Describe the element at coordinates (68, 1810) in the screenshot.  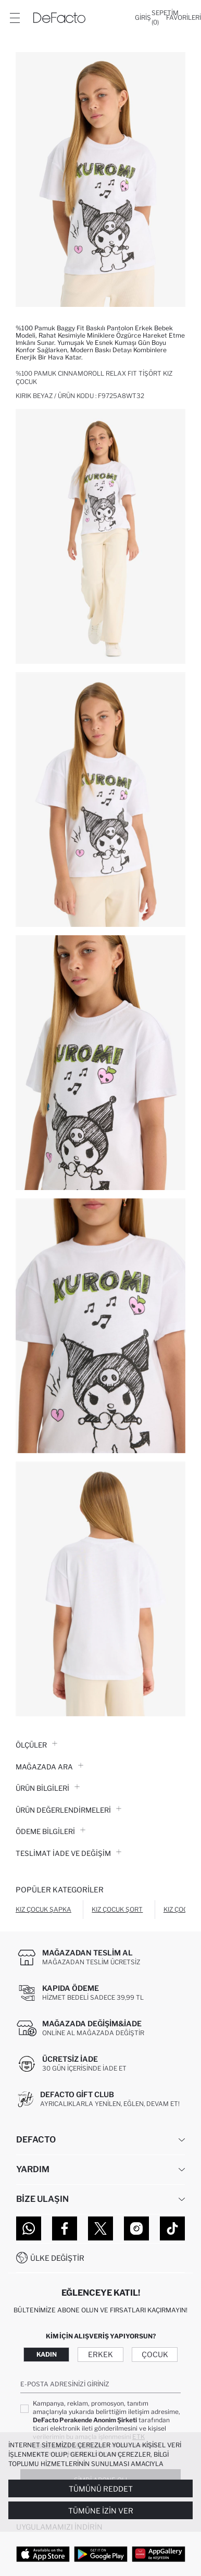
I see `ÜRÜN DEĞERLENDİRMELERİ` at that location.